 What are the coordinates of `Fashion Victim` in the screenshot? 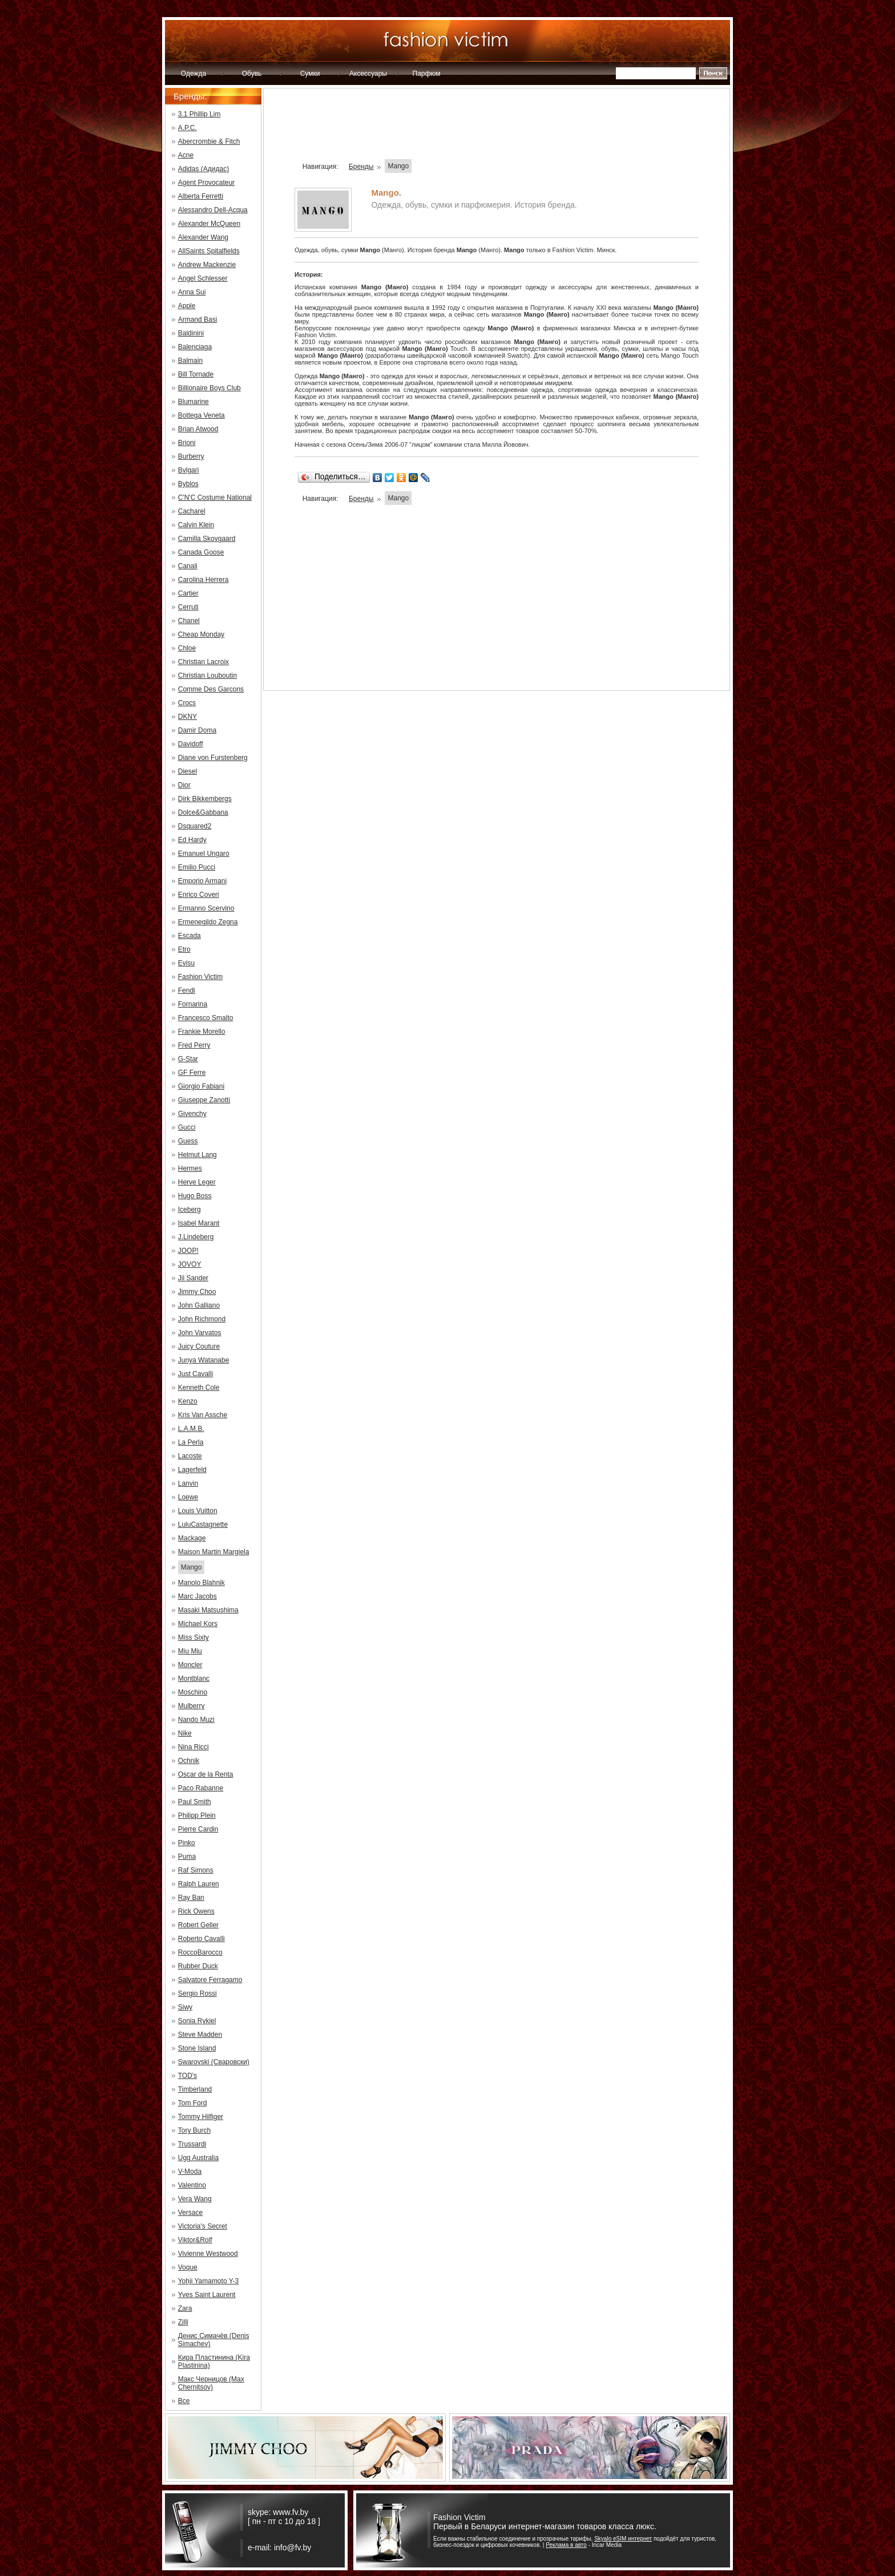 It's located at (200, 977).